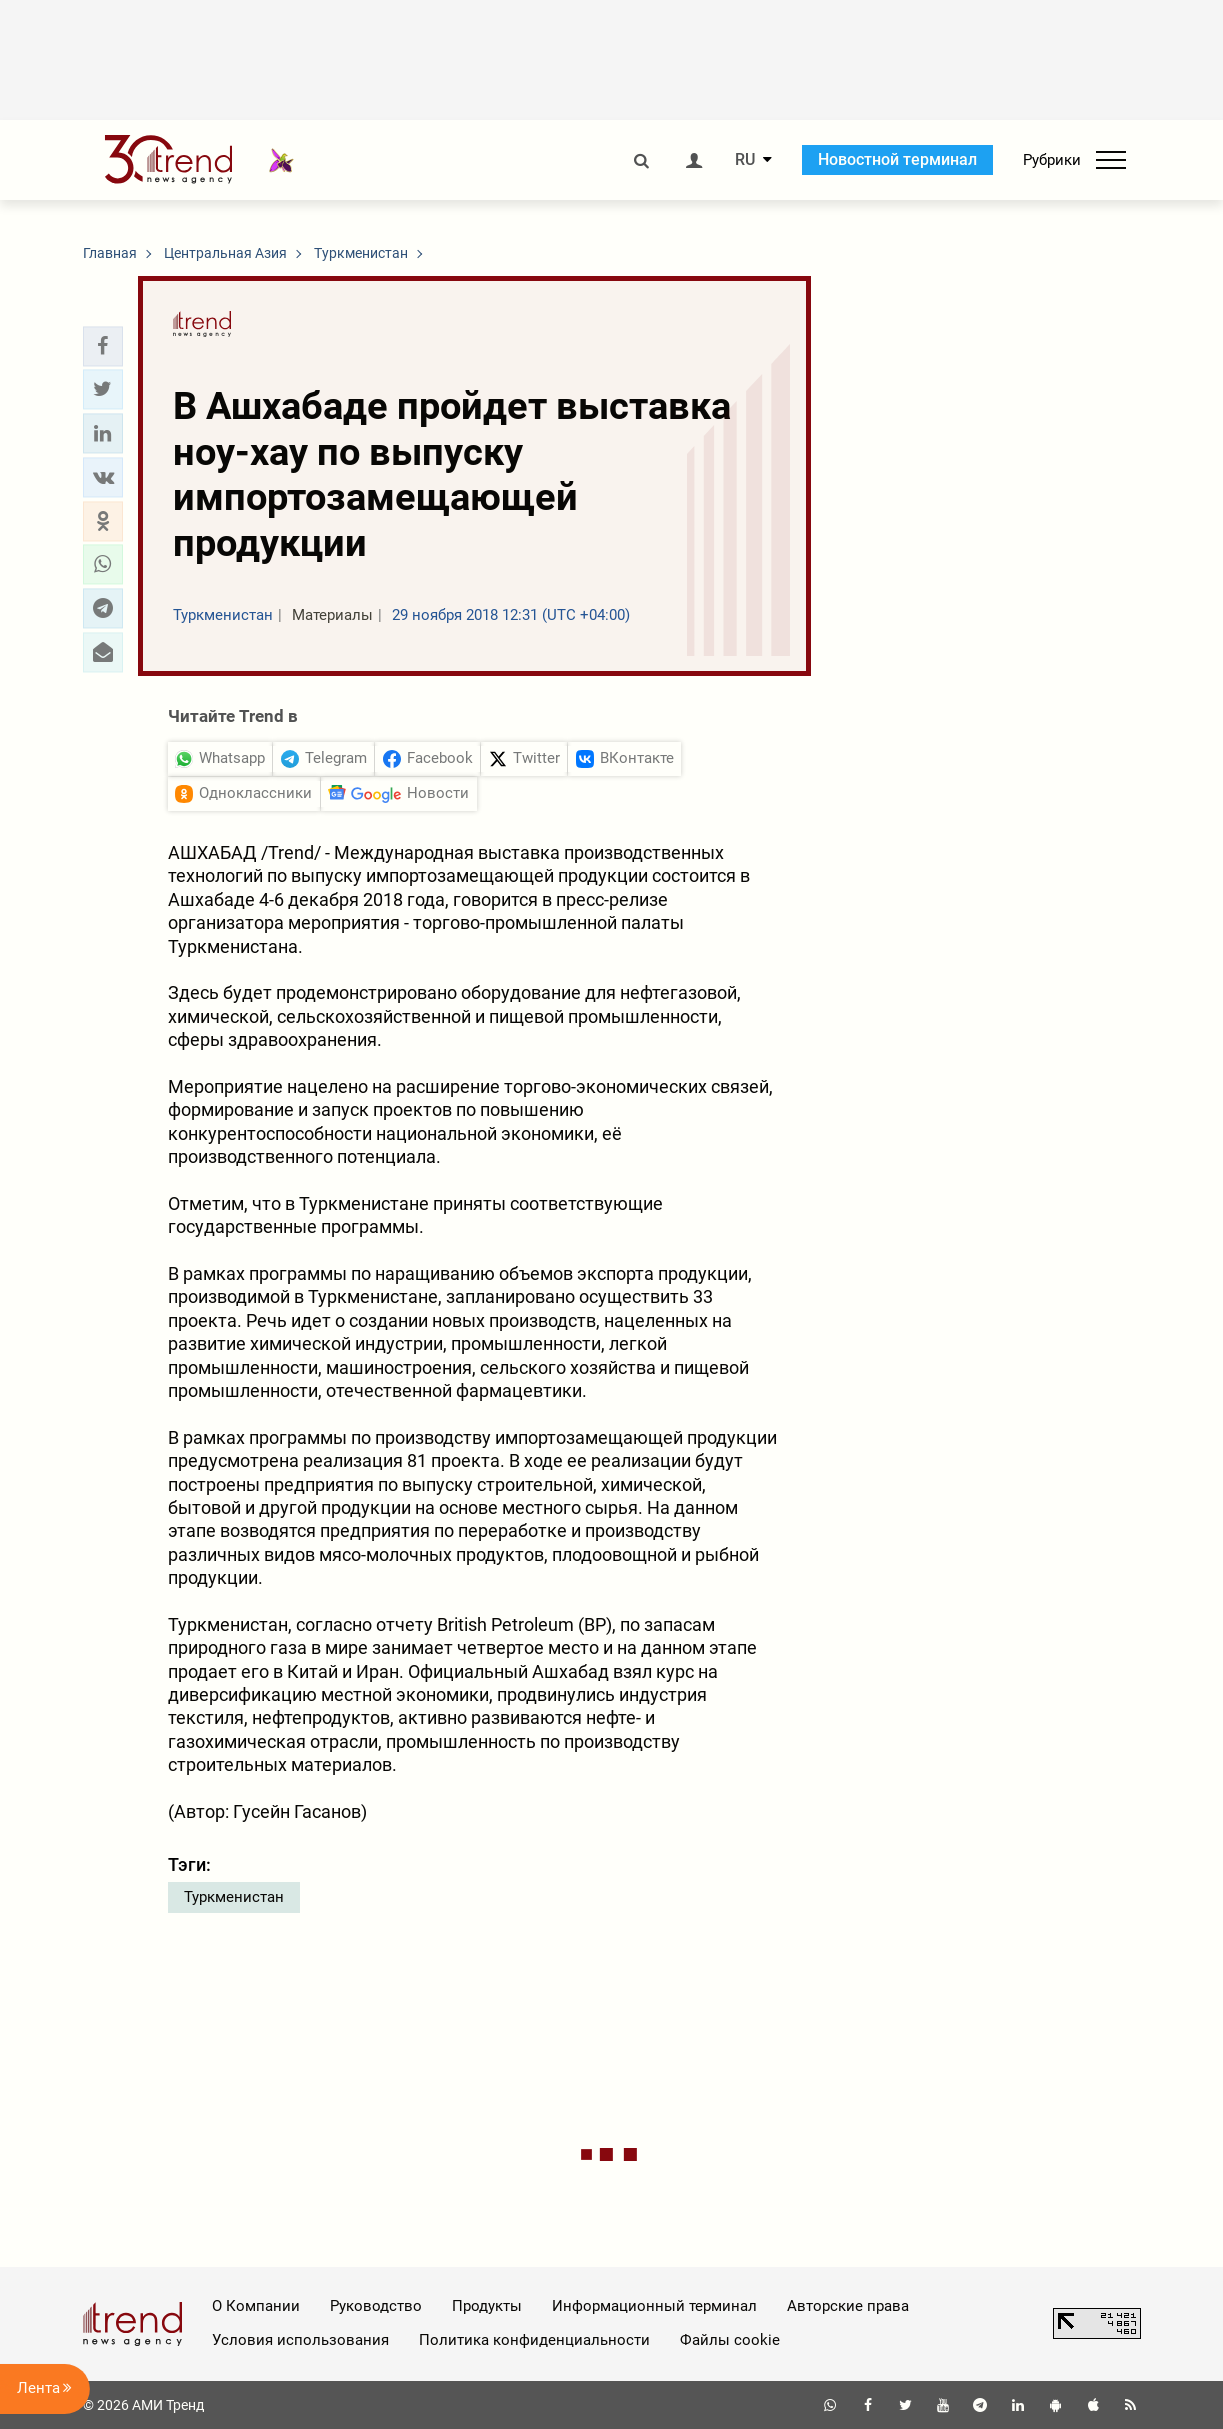 This screenshot has width=1223, height=2429. Describe the element at coordinates (730, 2340) in the screenshot. I see `Файлы cookie` at that location.